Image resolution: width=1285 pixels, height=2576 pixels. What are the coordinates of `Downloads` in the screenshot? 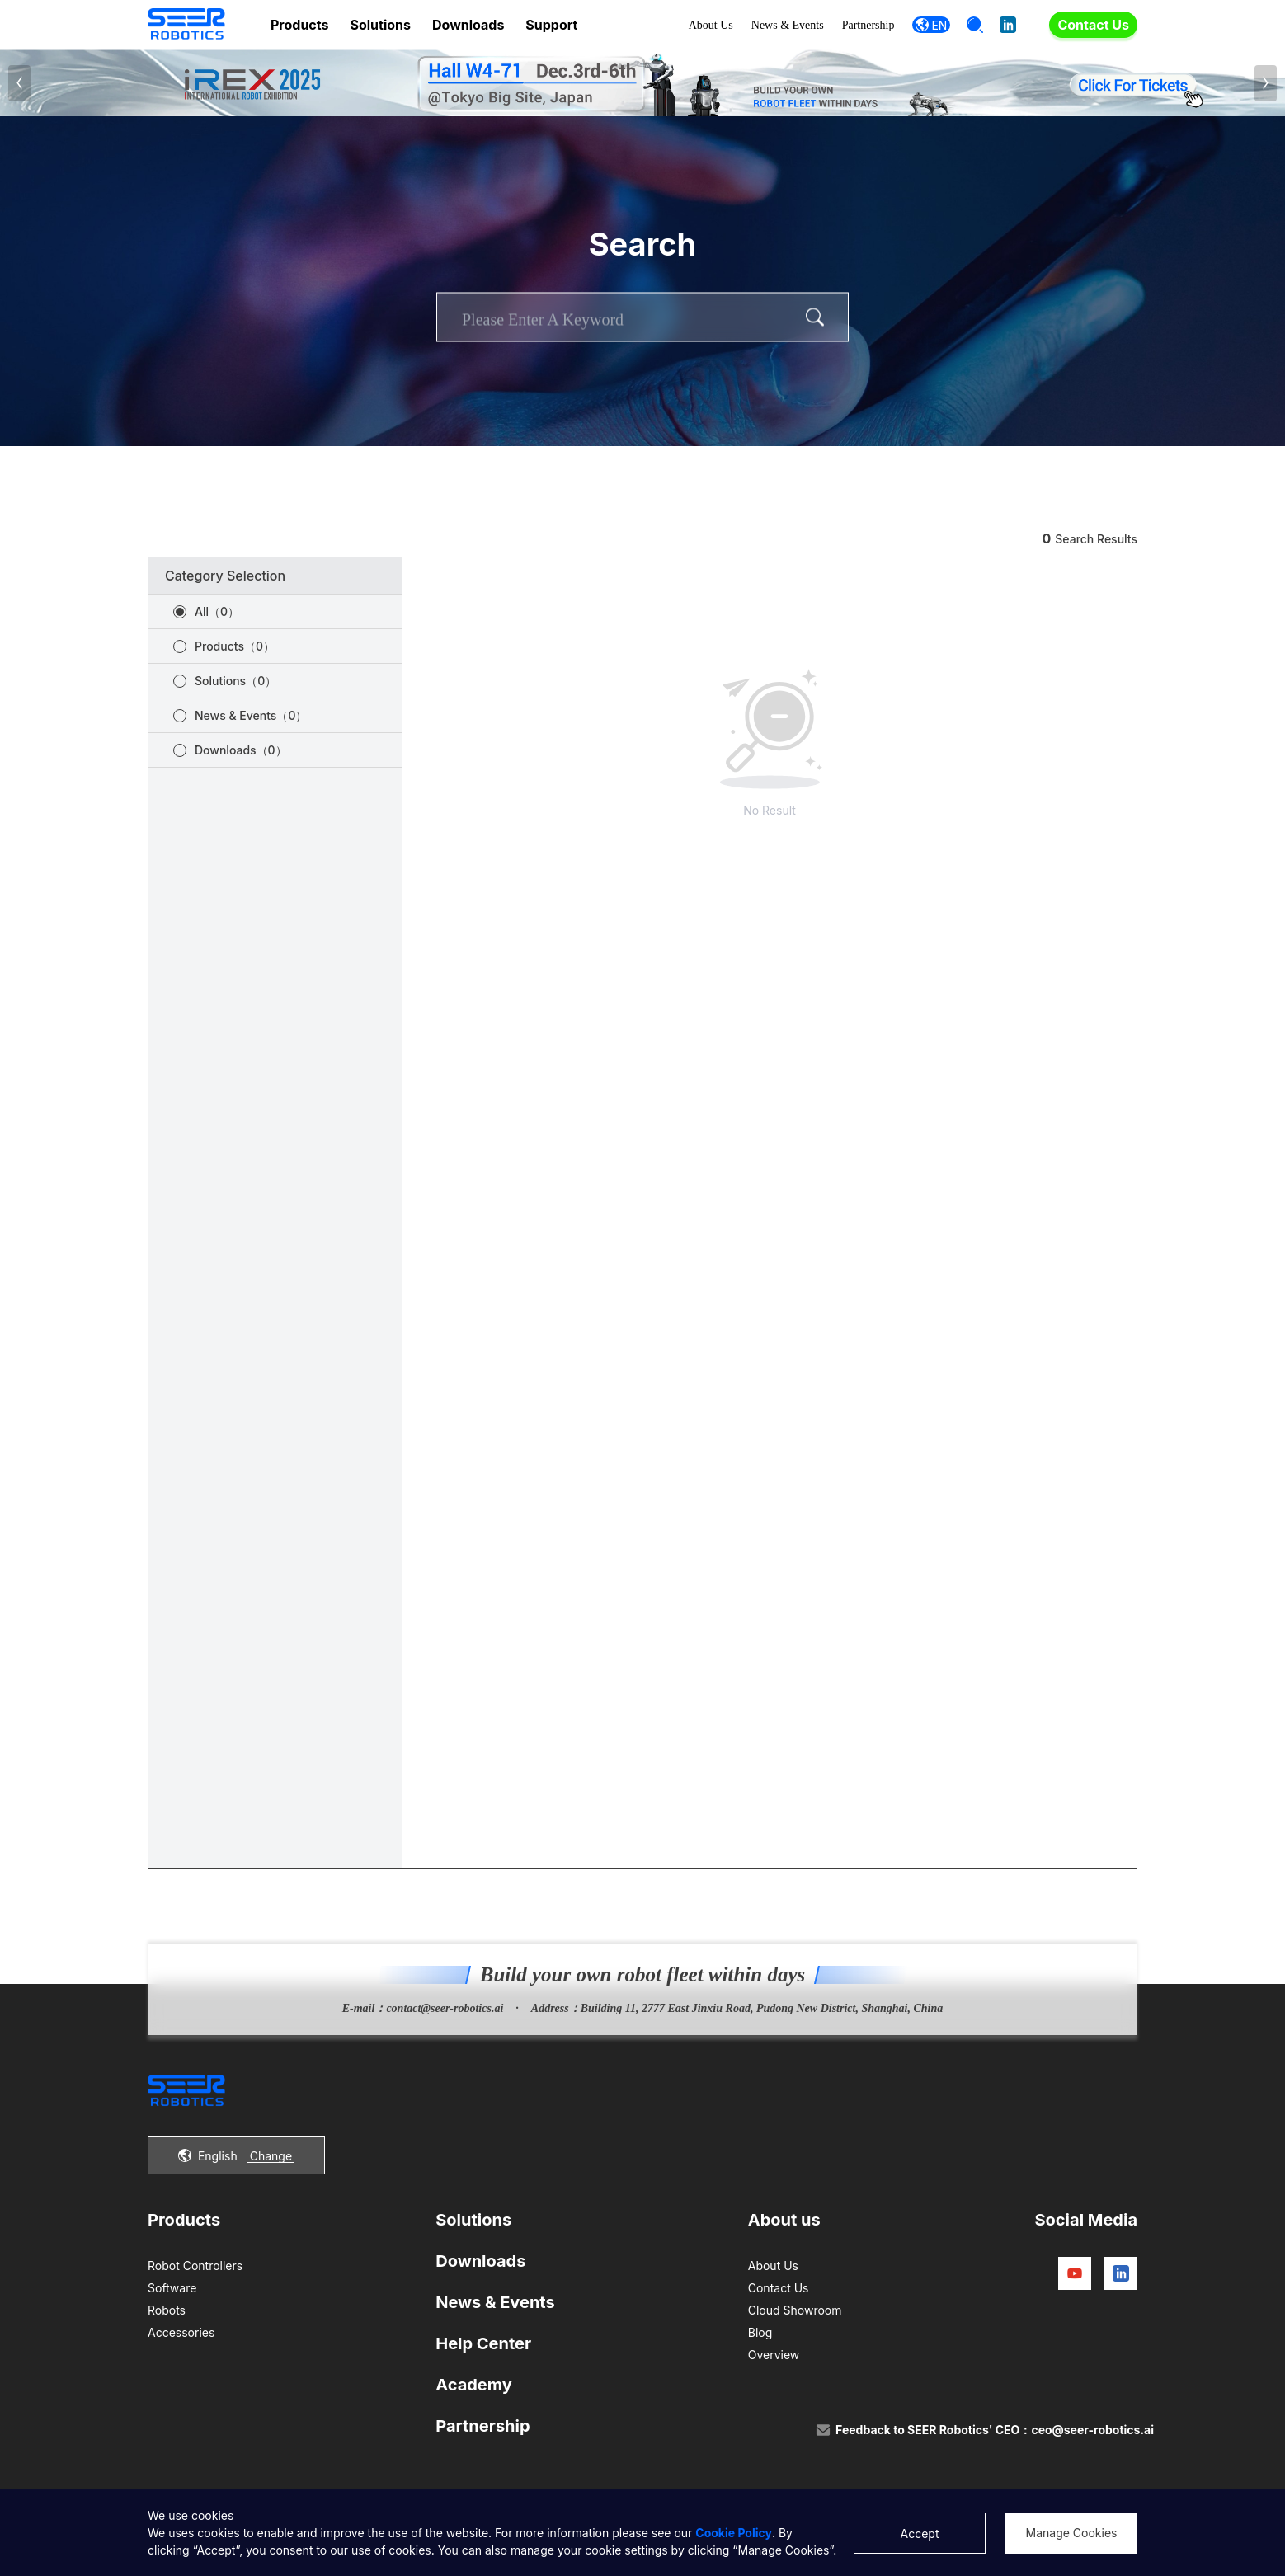 It's located at (468, 24).